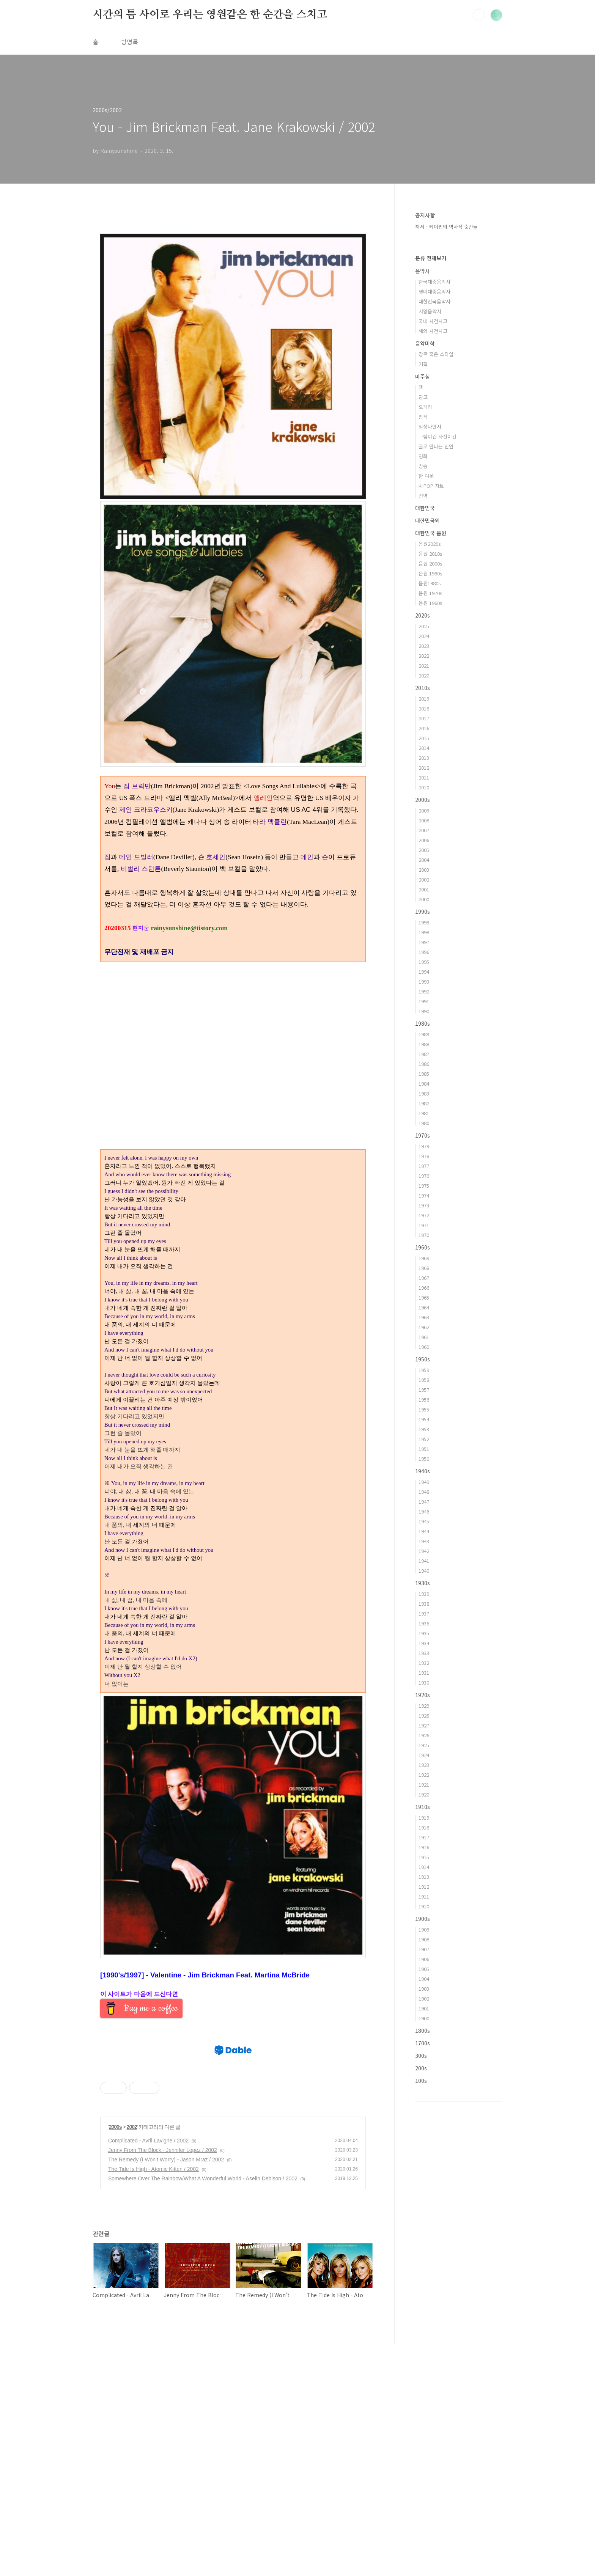 Image resolution: width=595 pixels, height=2576 pixels. I want to click on 1904, so click(424, 1978).